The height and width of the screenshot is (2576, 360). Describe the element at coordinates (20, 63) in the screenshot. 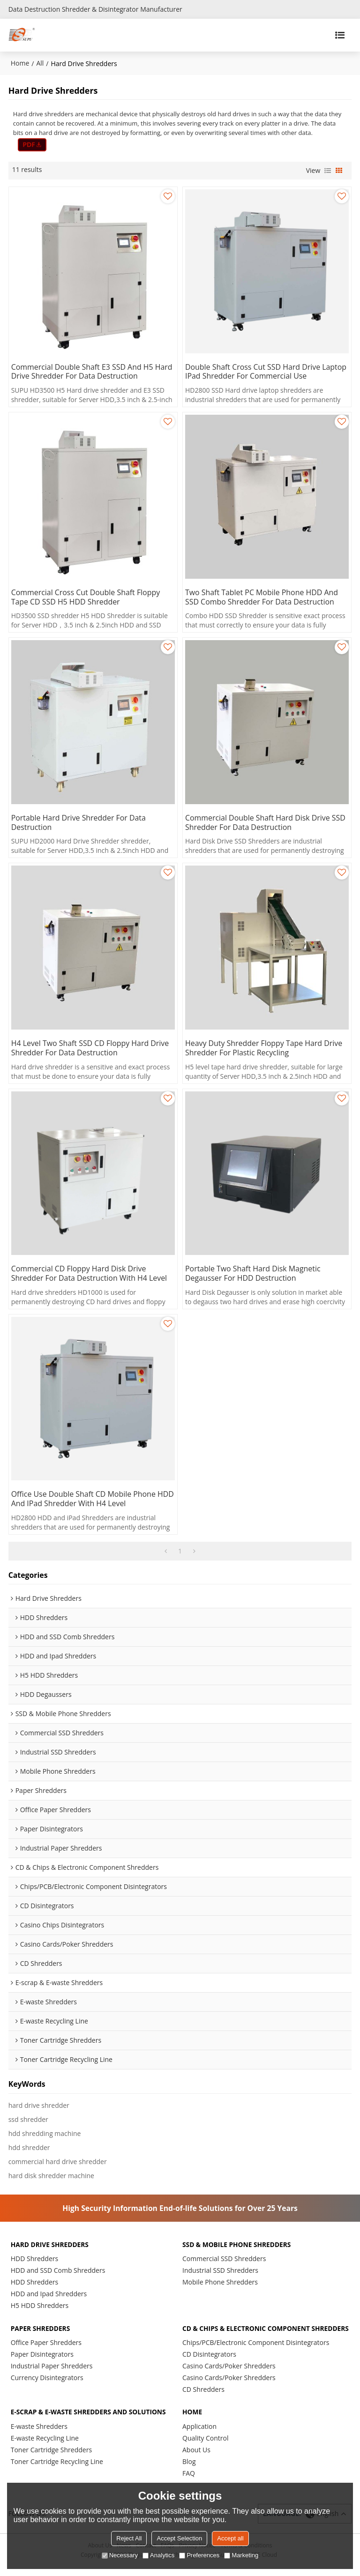

I see `Home` at that location.